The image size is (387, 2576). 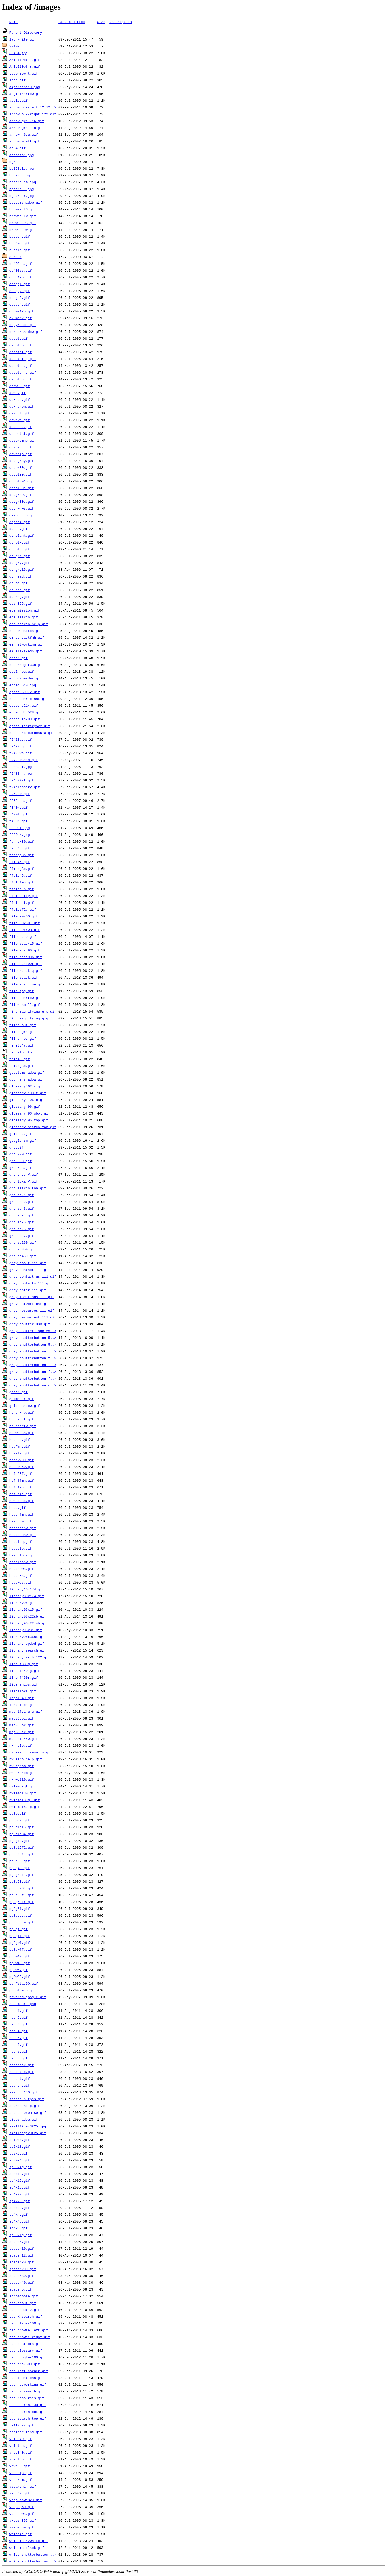 What do you see at coordinates (22, 1534) in the screenshot?
I see `headedcnw.gif` at bounding box center [22, 1534].